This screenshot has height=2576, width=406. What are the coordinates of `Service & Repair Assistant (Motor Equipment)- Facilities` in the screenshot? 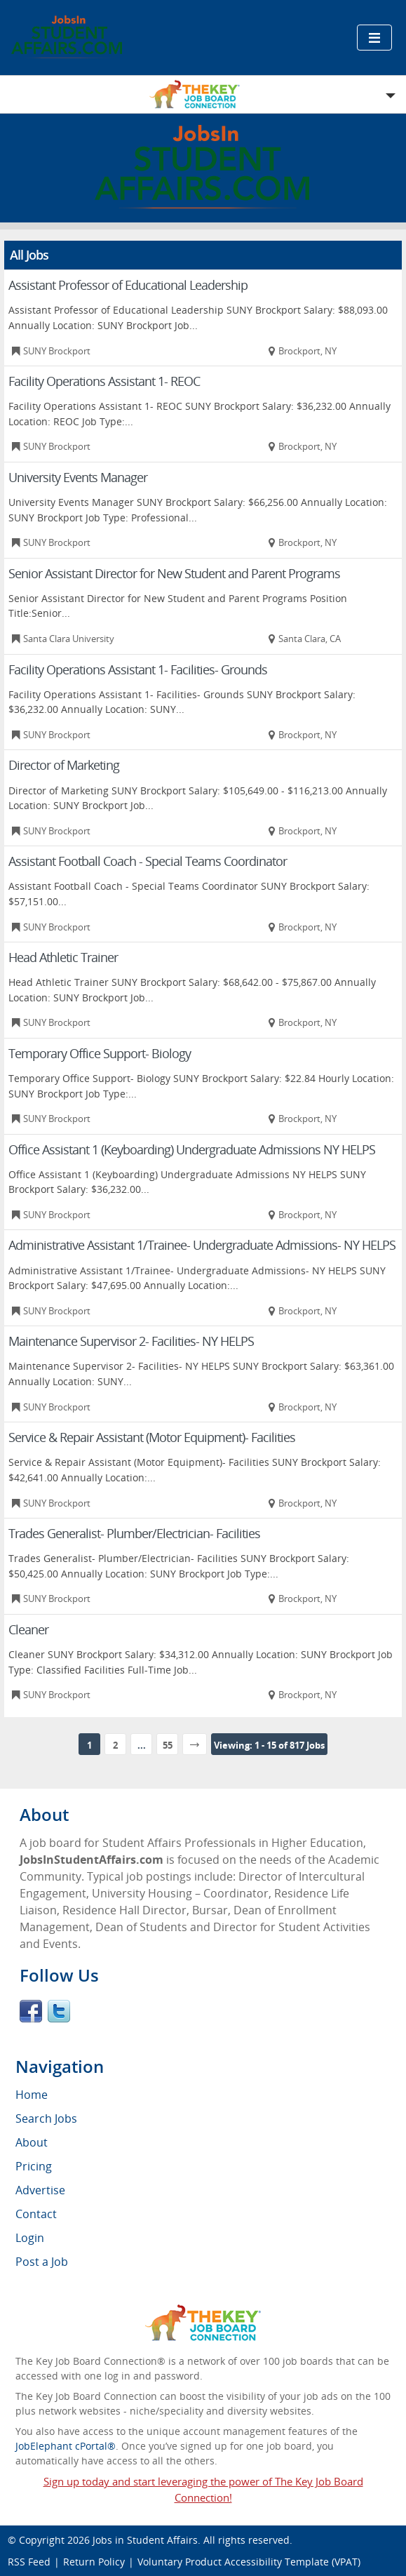 It's located at (151, 1437).